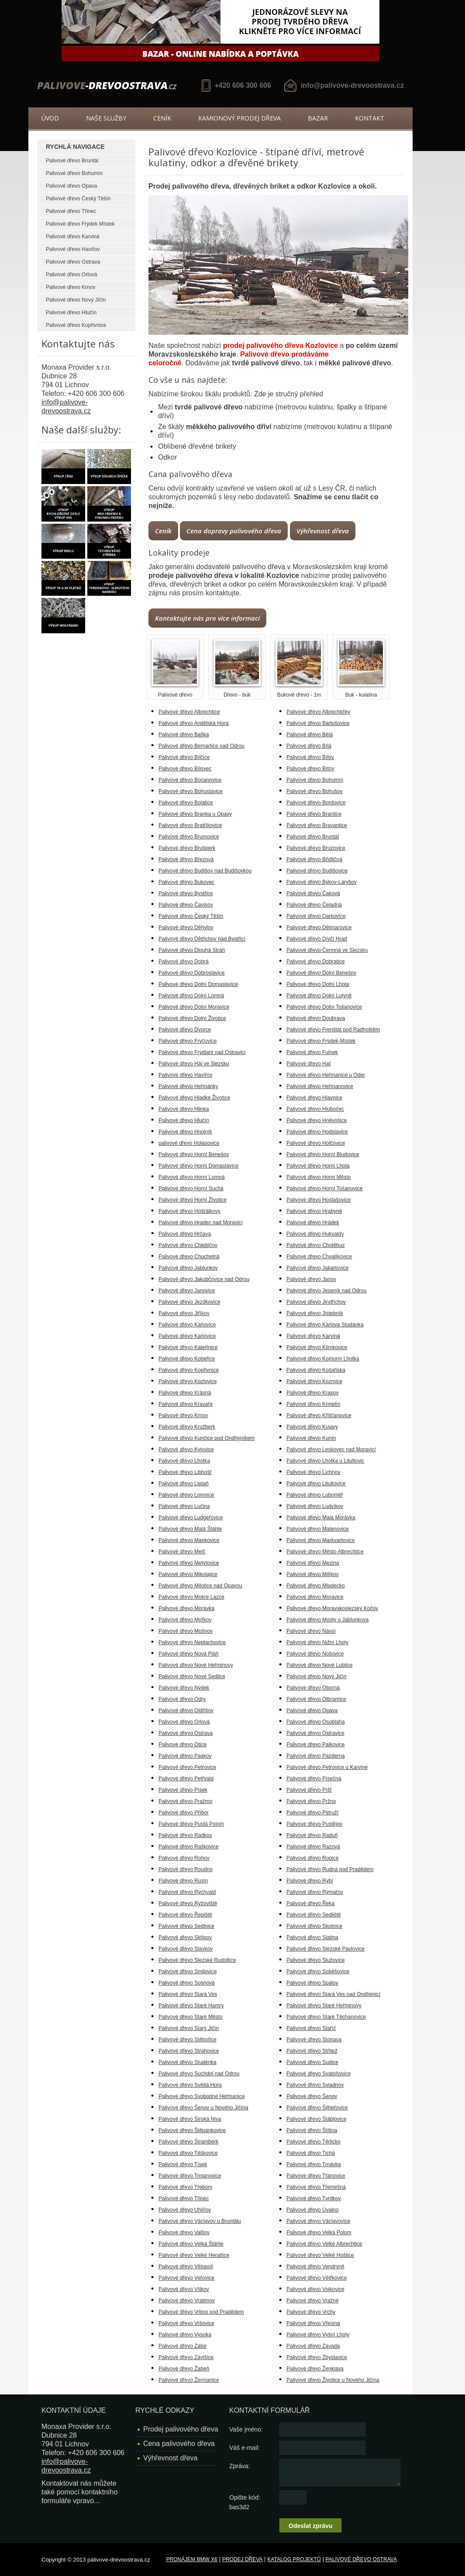 This screenshot has height=2576, width=465. What do you see at coordinates (188, 1086) in the screenshot?
I see `Palivové dřevo Heřmánky` at bounding box center [188, 1086].